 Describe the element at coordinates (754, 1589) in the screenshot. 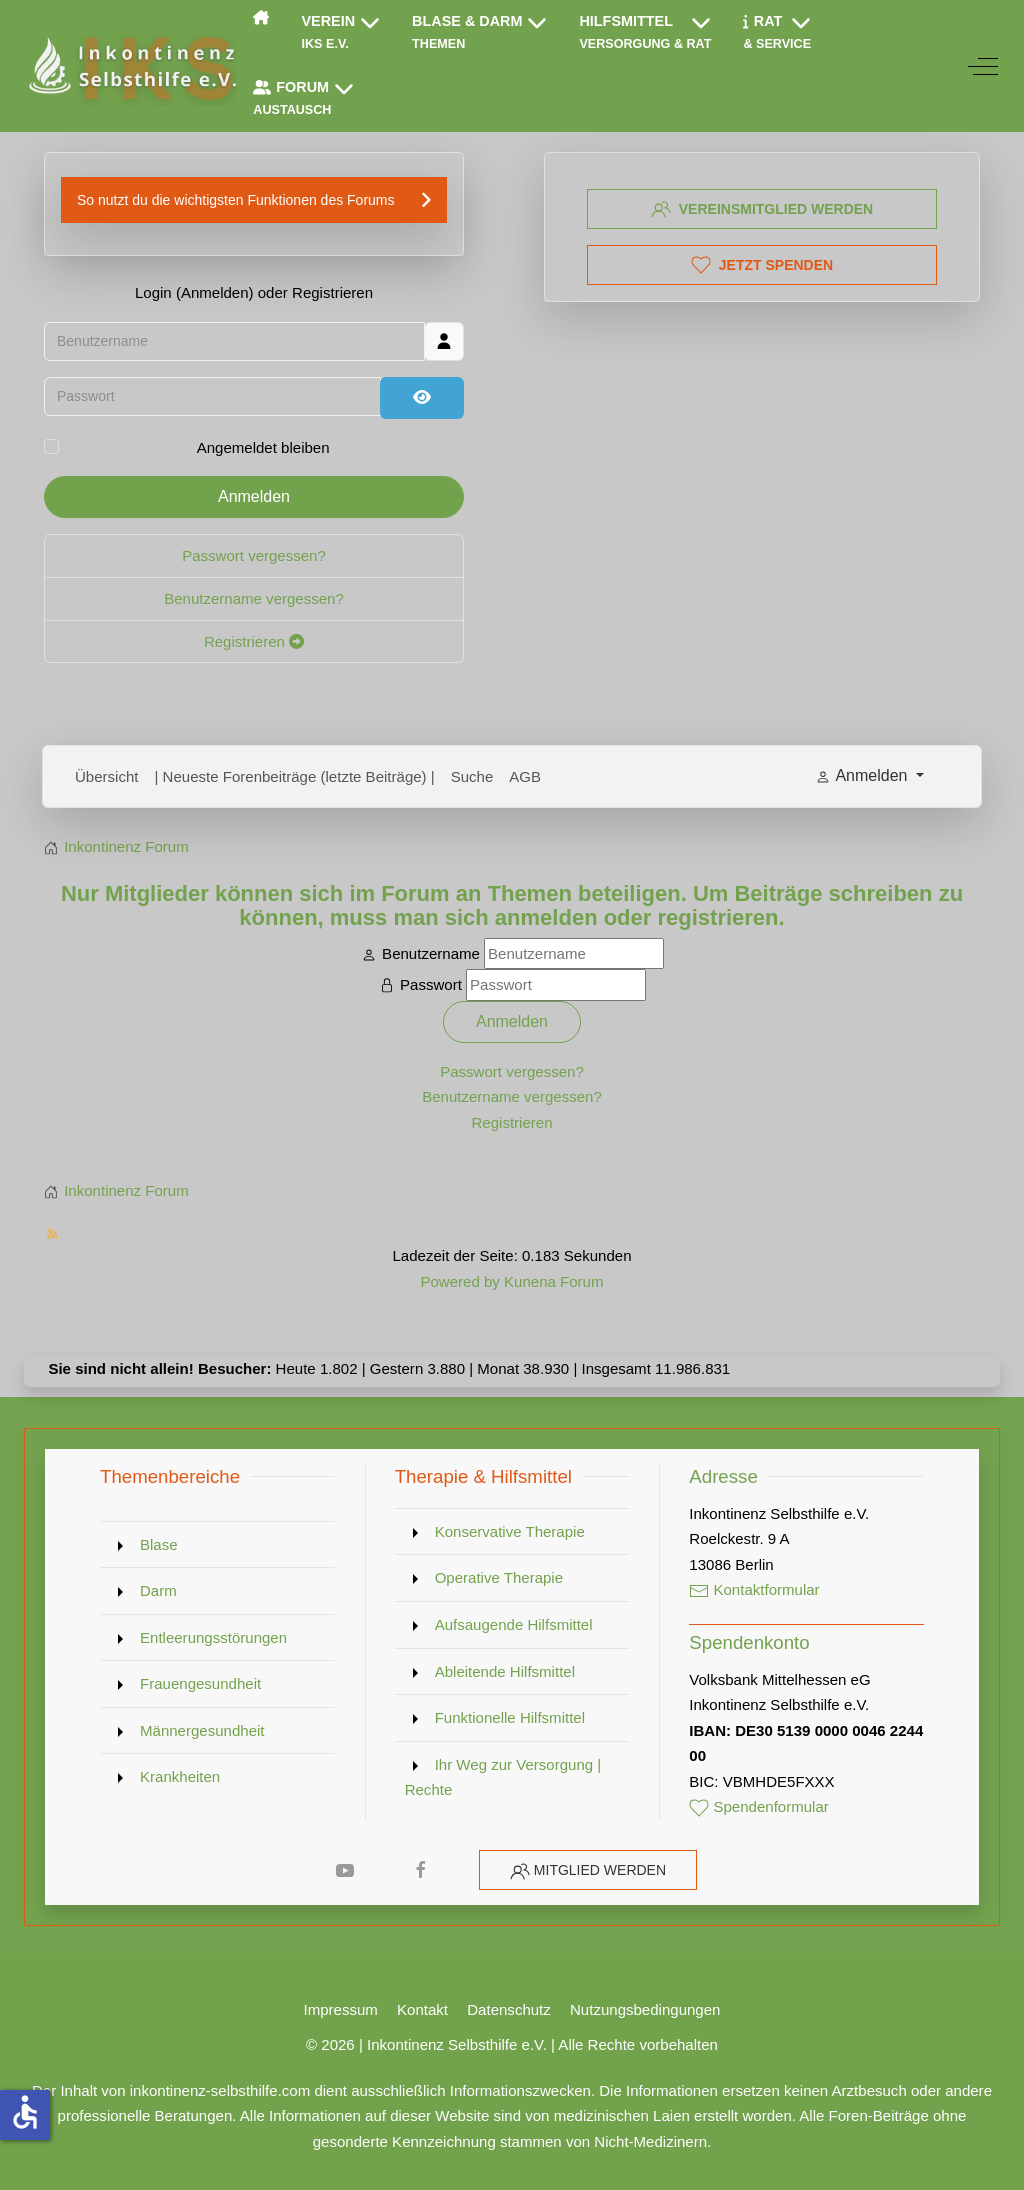

I see `Kontaktformular` at that location.